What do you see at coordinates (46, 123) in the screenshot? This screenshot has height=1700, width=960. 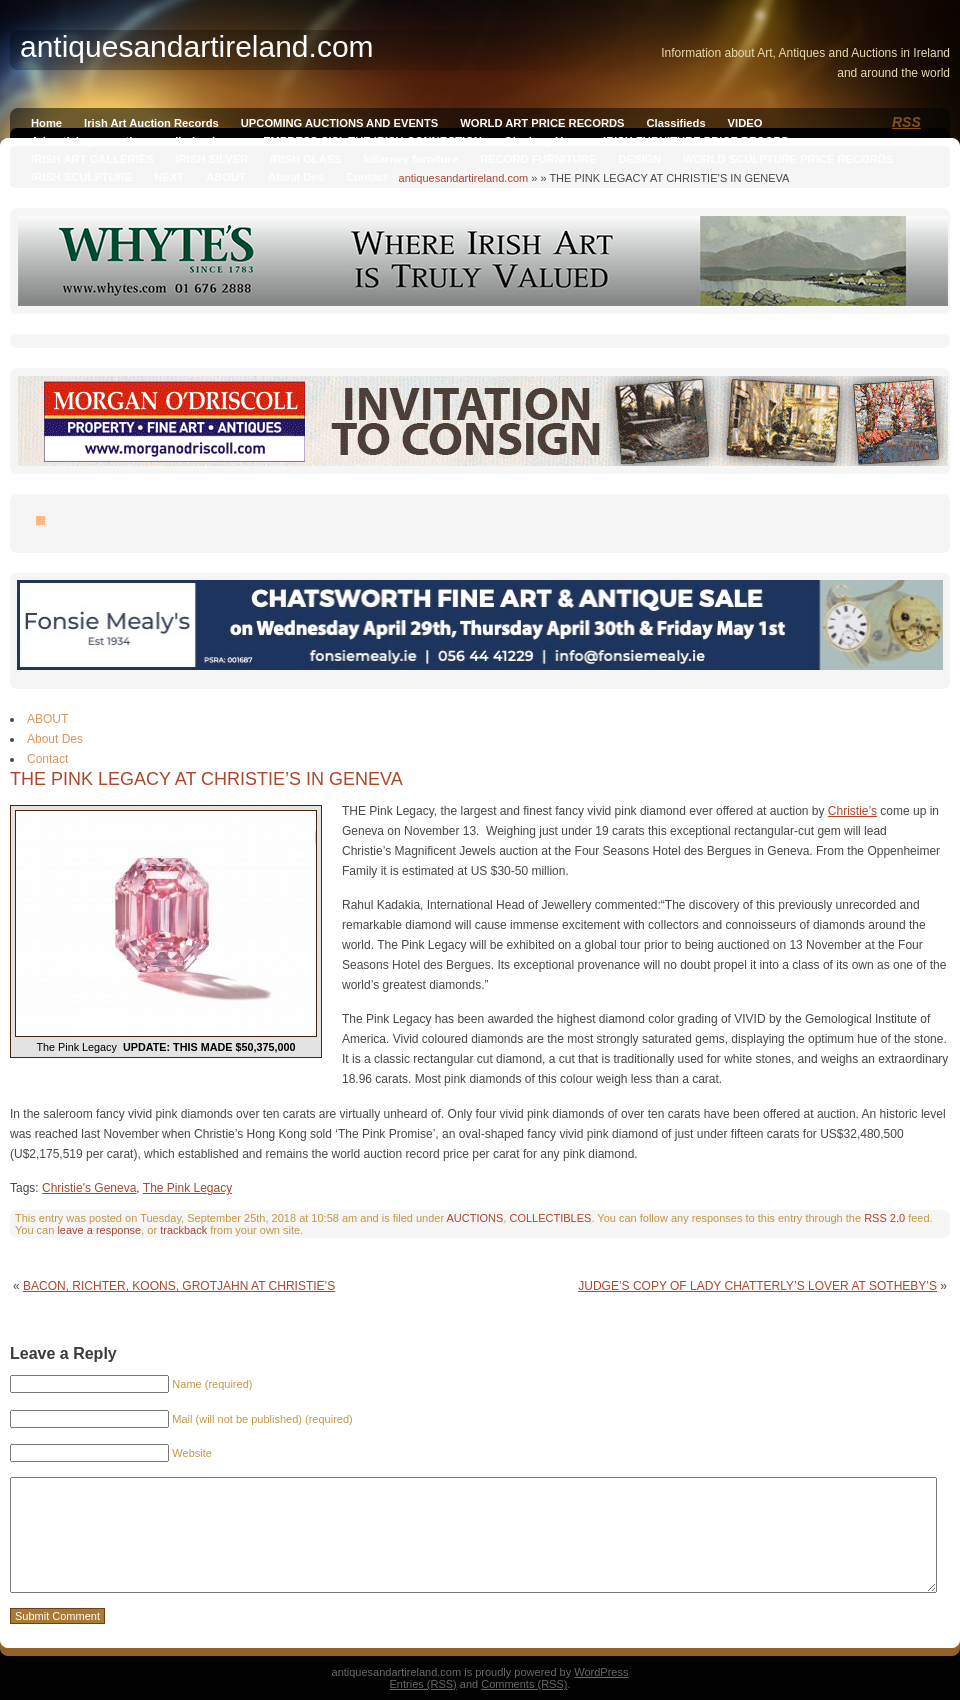 I see `Home` at bounding box center [46, 123].